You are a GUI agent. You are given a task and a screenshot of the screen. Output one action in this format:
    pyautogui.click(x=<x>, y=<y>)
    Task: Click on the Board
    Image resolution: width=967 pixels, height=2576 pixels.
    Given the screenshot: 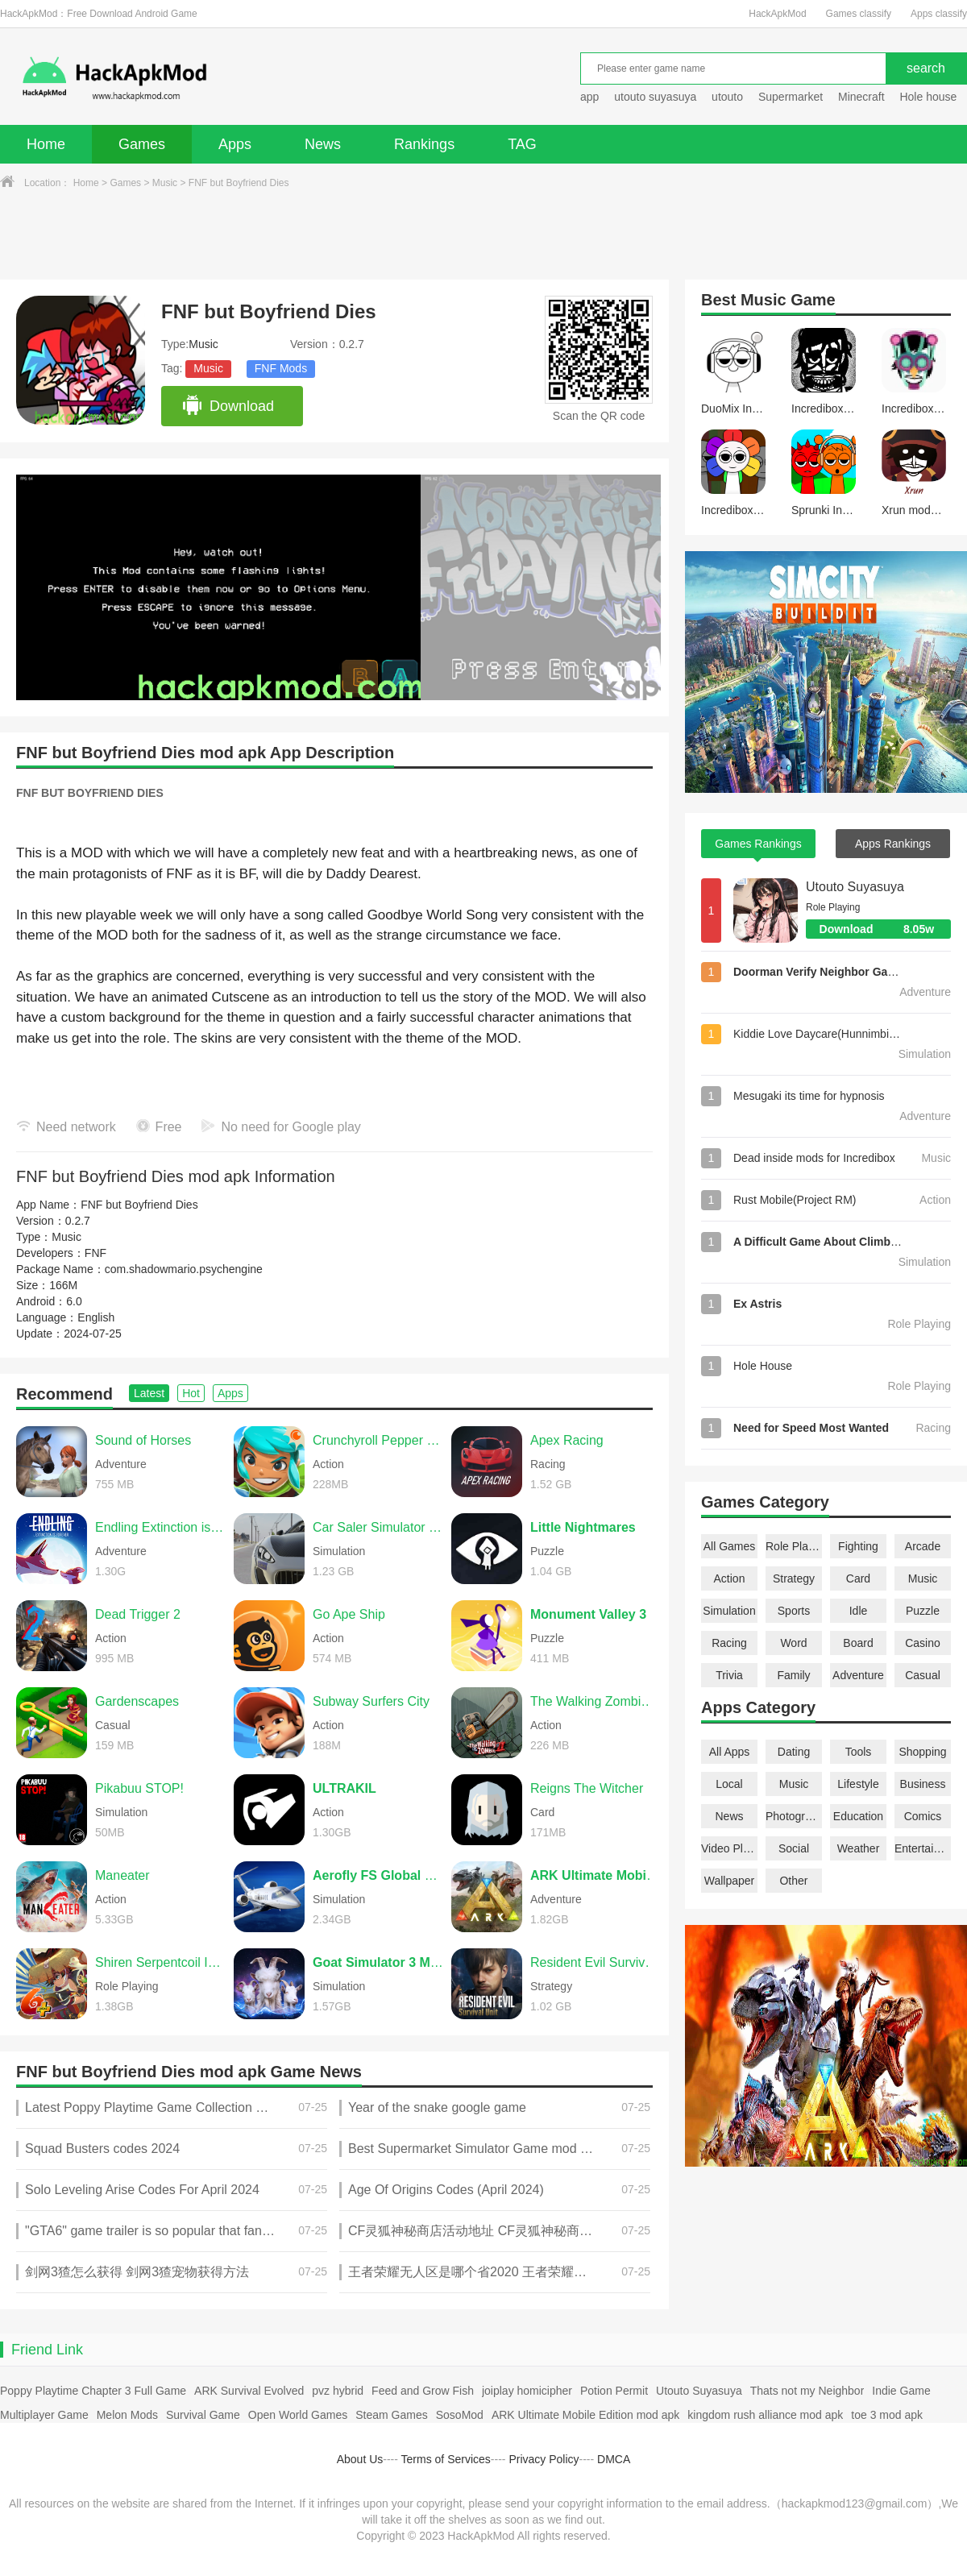 What is the action you would take?
    pyautogui.click(x=858, y=1642)
    